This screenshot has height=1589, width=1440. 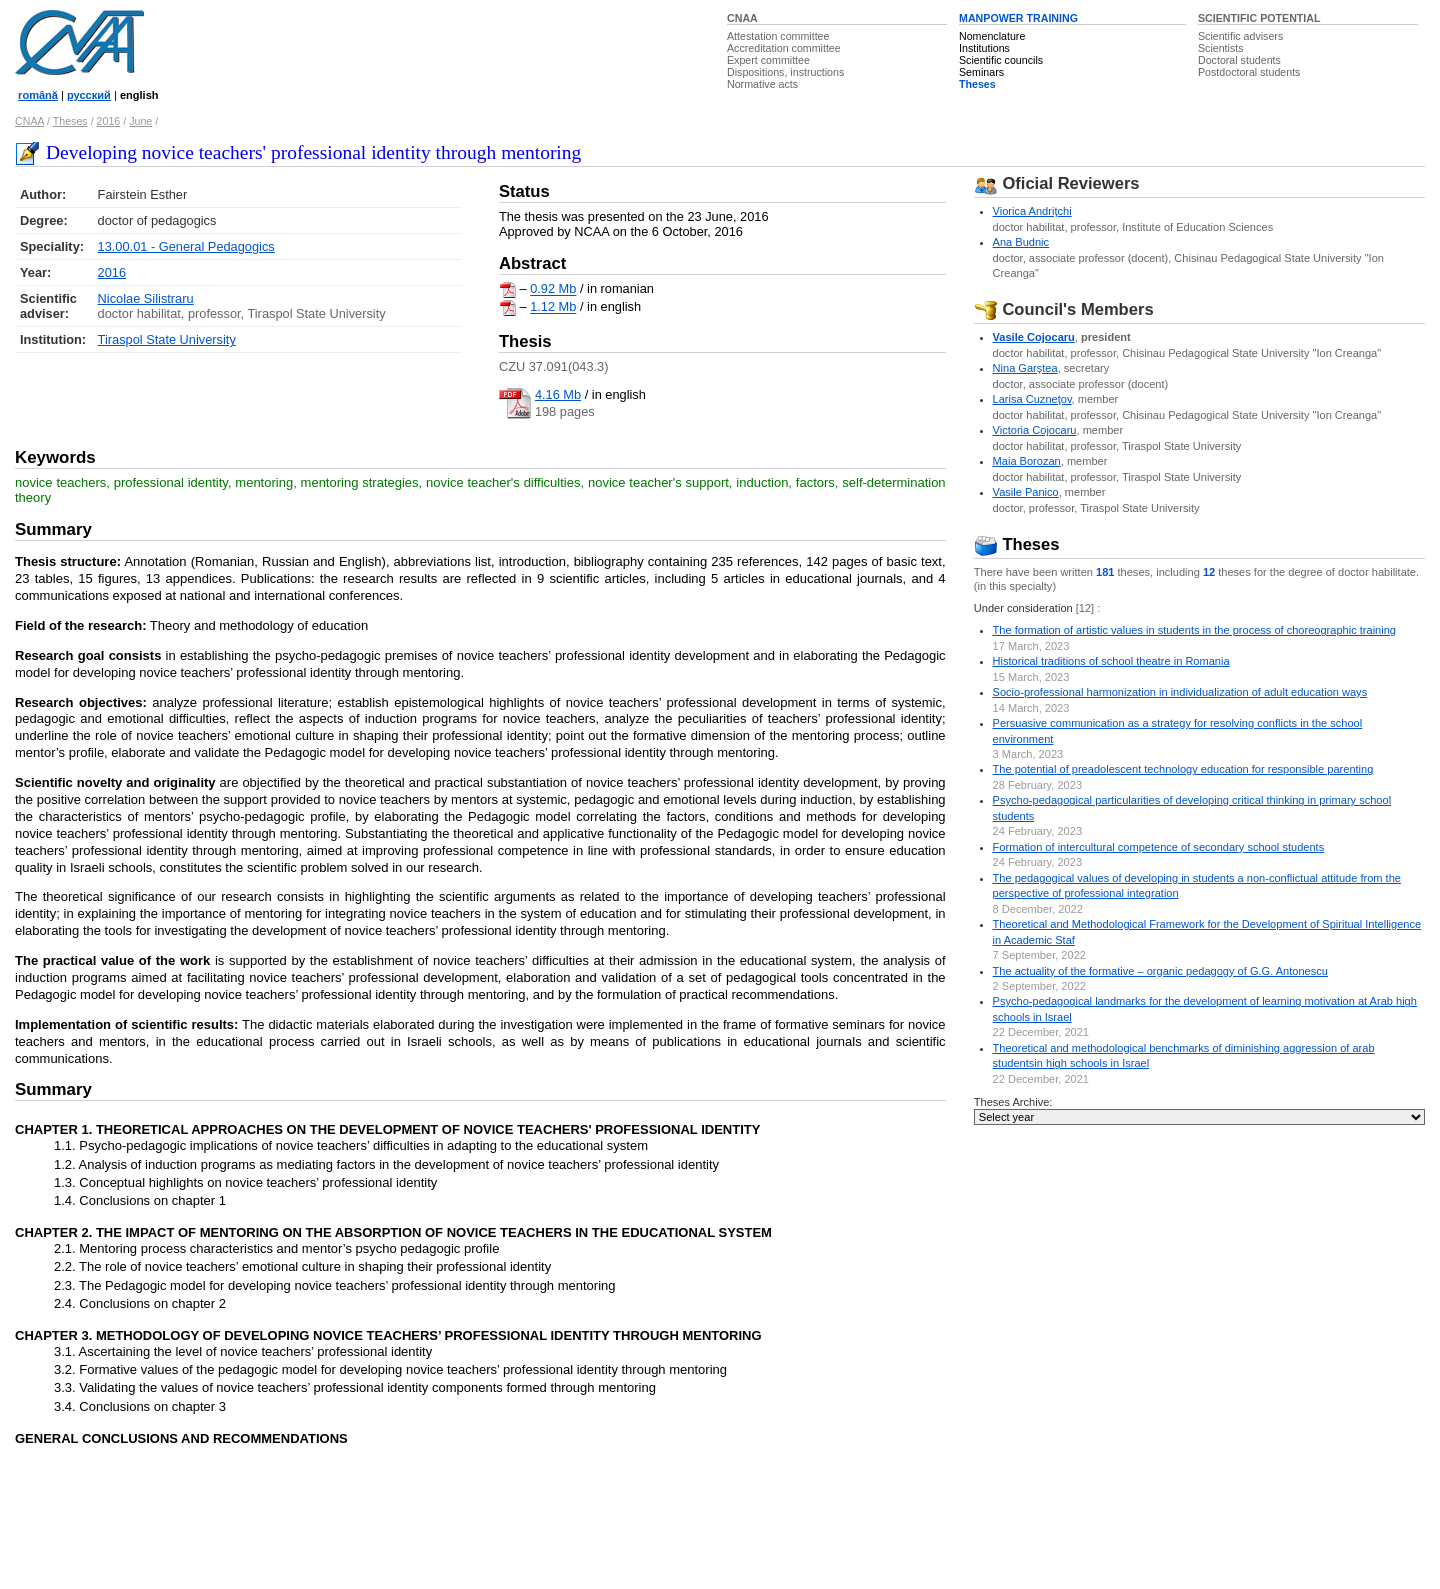 What do you see at coordinates (109, 121) in the screenshot?
I see `2016` at bounding box center [109, 121].